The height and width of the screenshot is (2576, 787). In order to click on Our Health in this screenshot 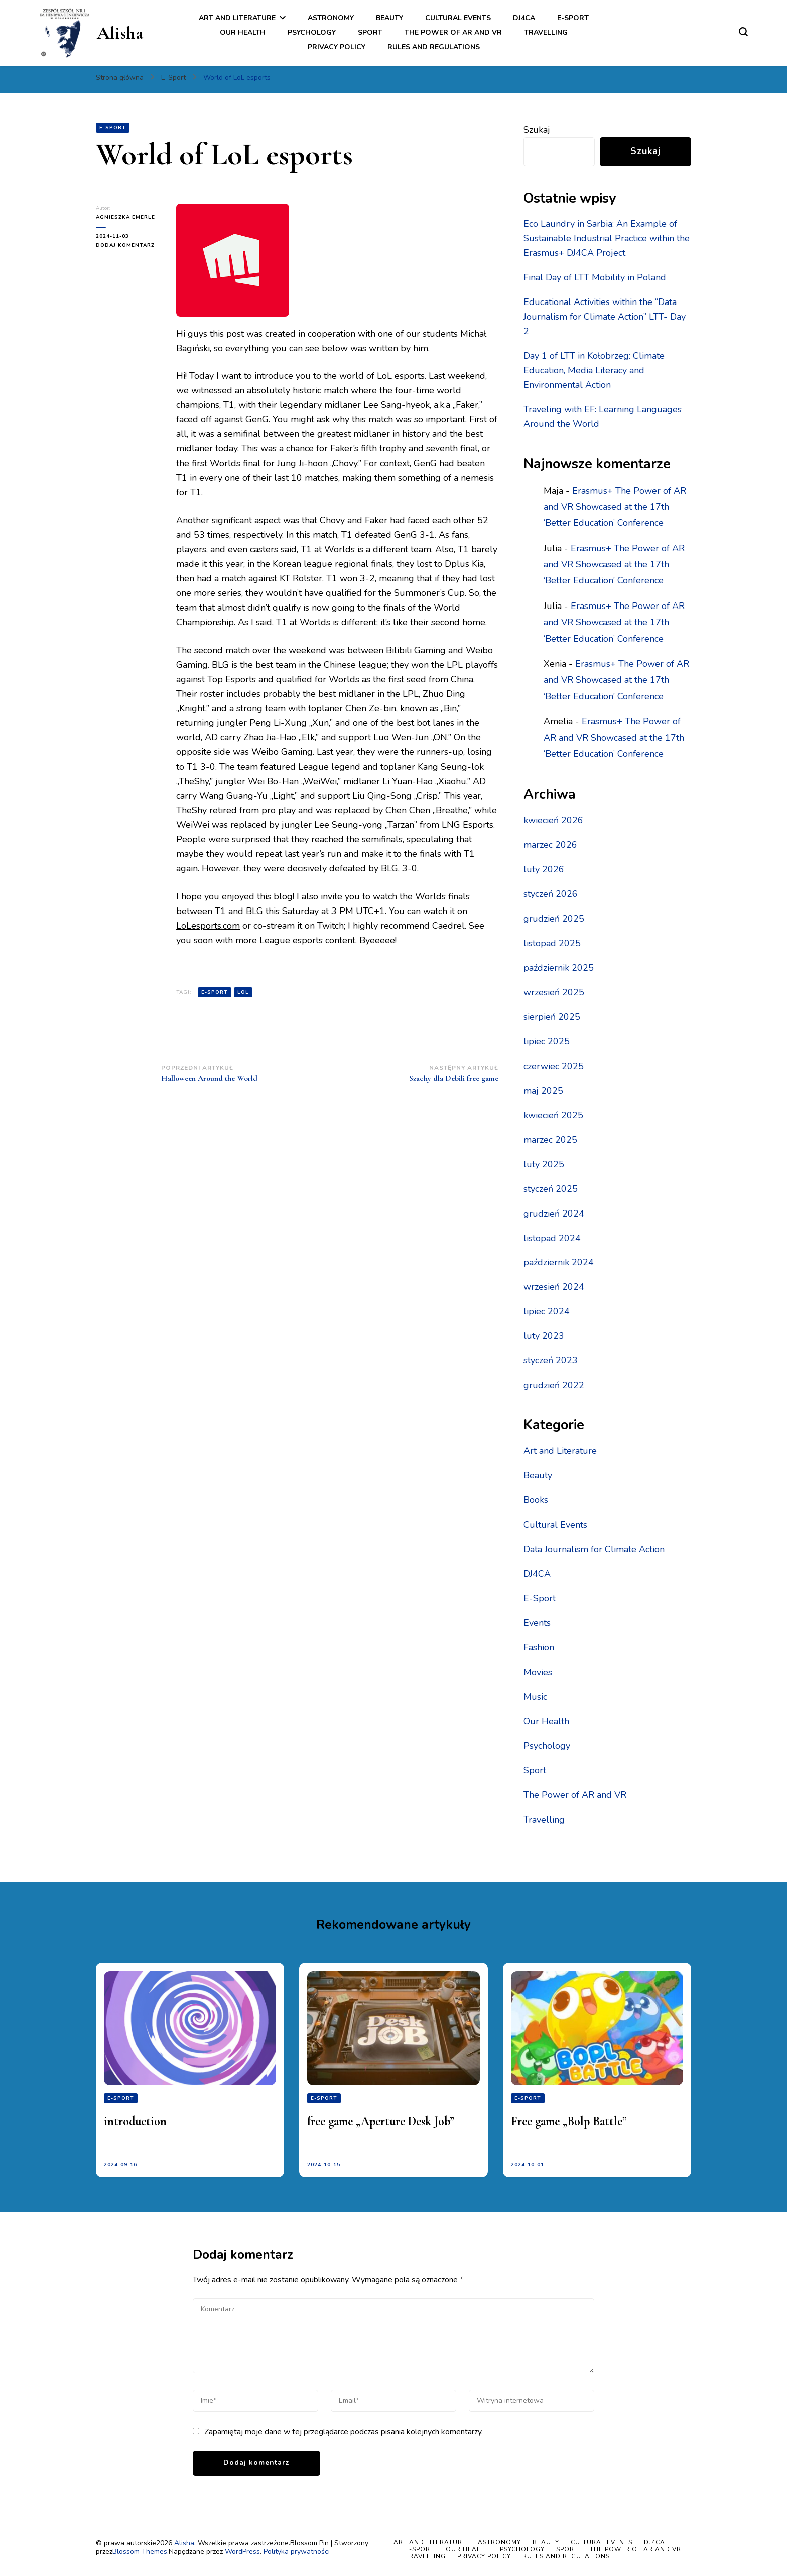, I will do `click(243, 32)`.